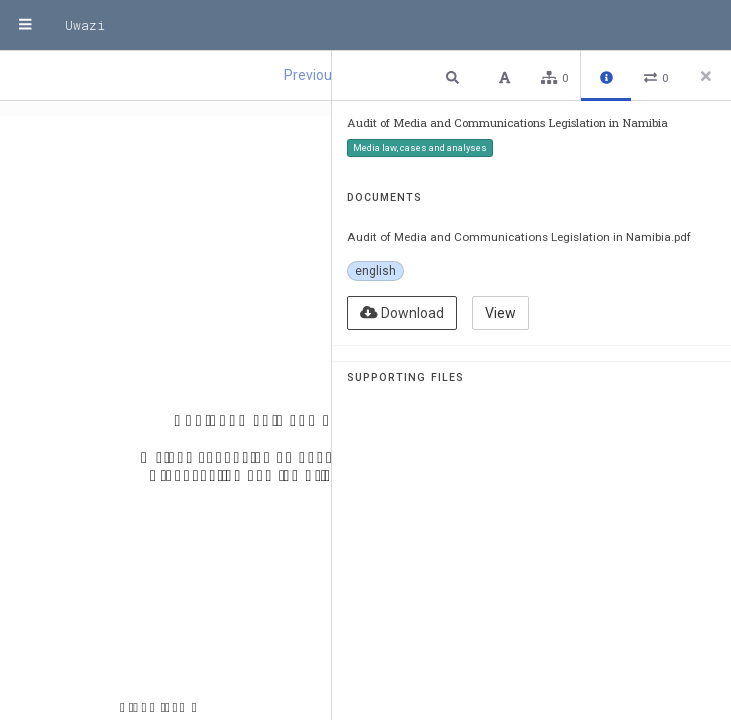  What do you see at coordinates (455, 76) in the screenshot?
I see `[button]` at bounding box center [455, 76].